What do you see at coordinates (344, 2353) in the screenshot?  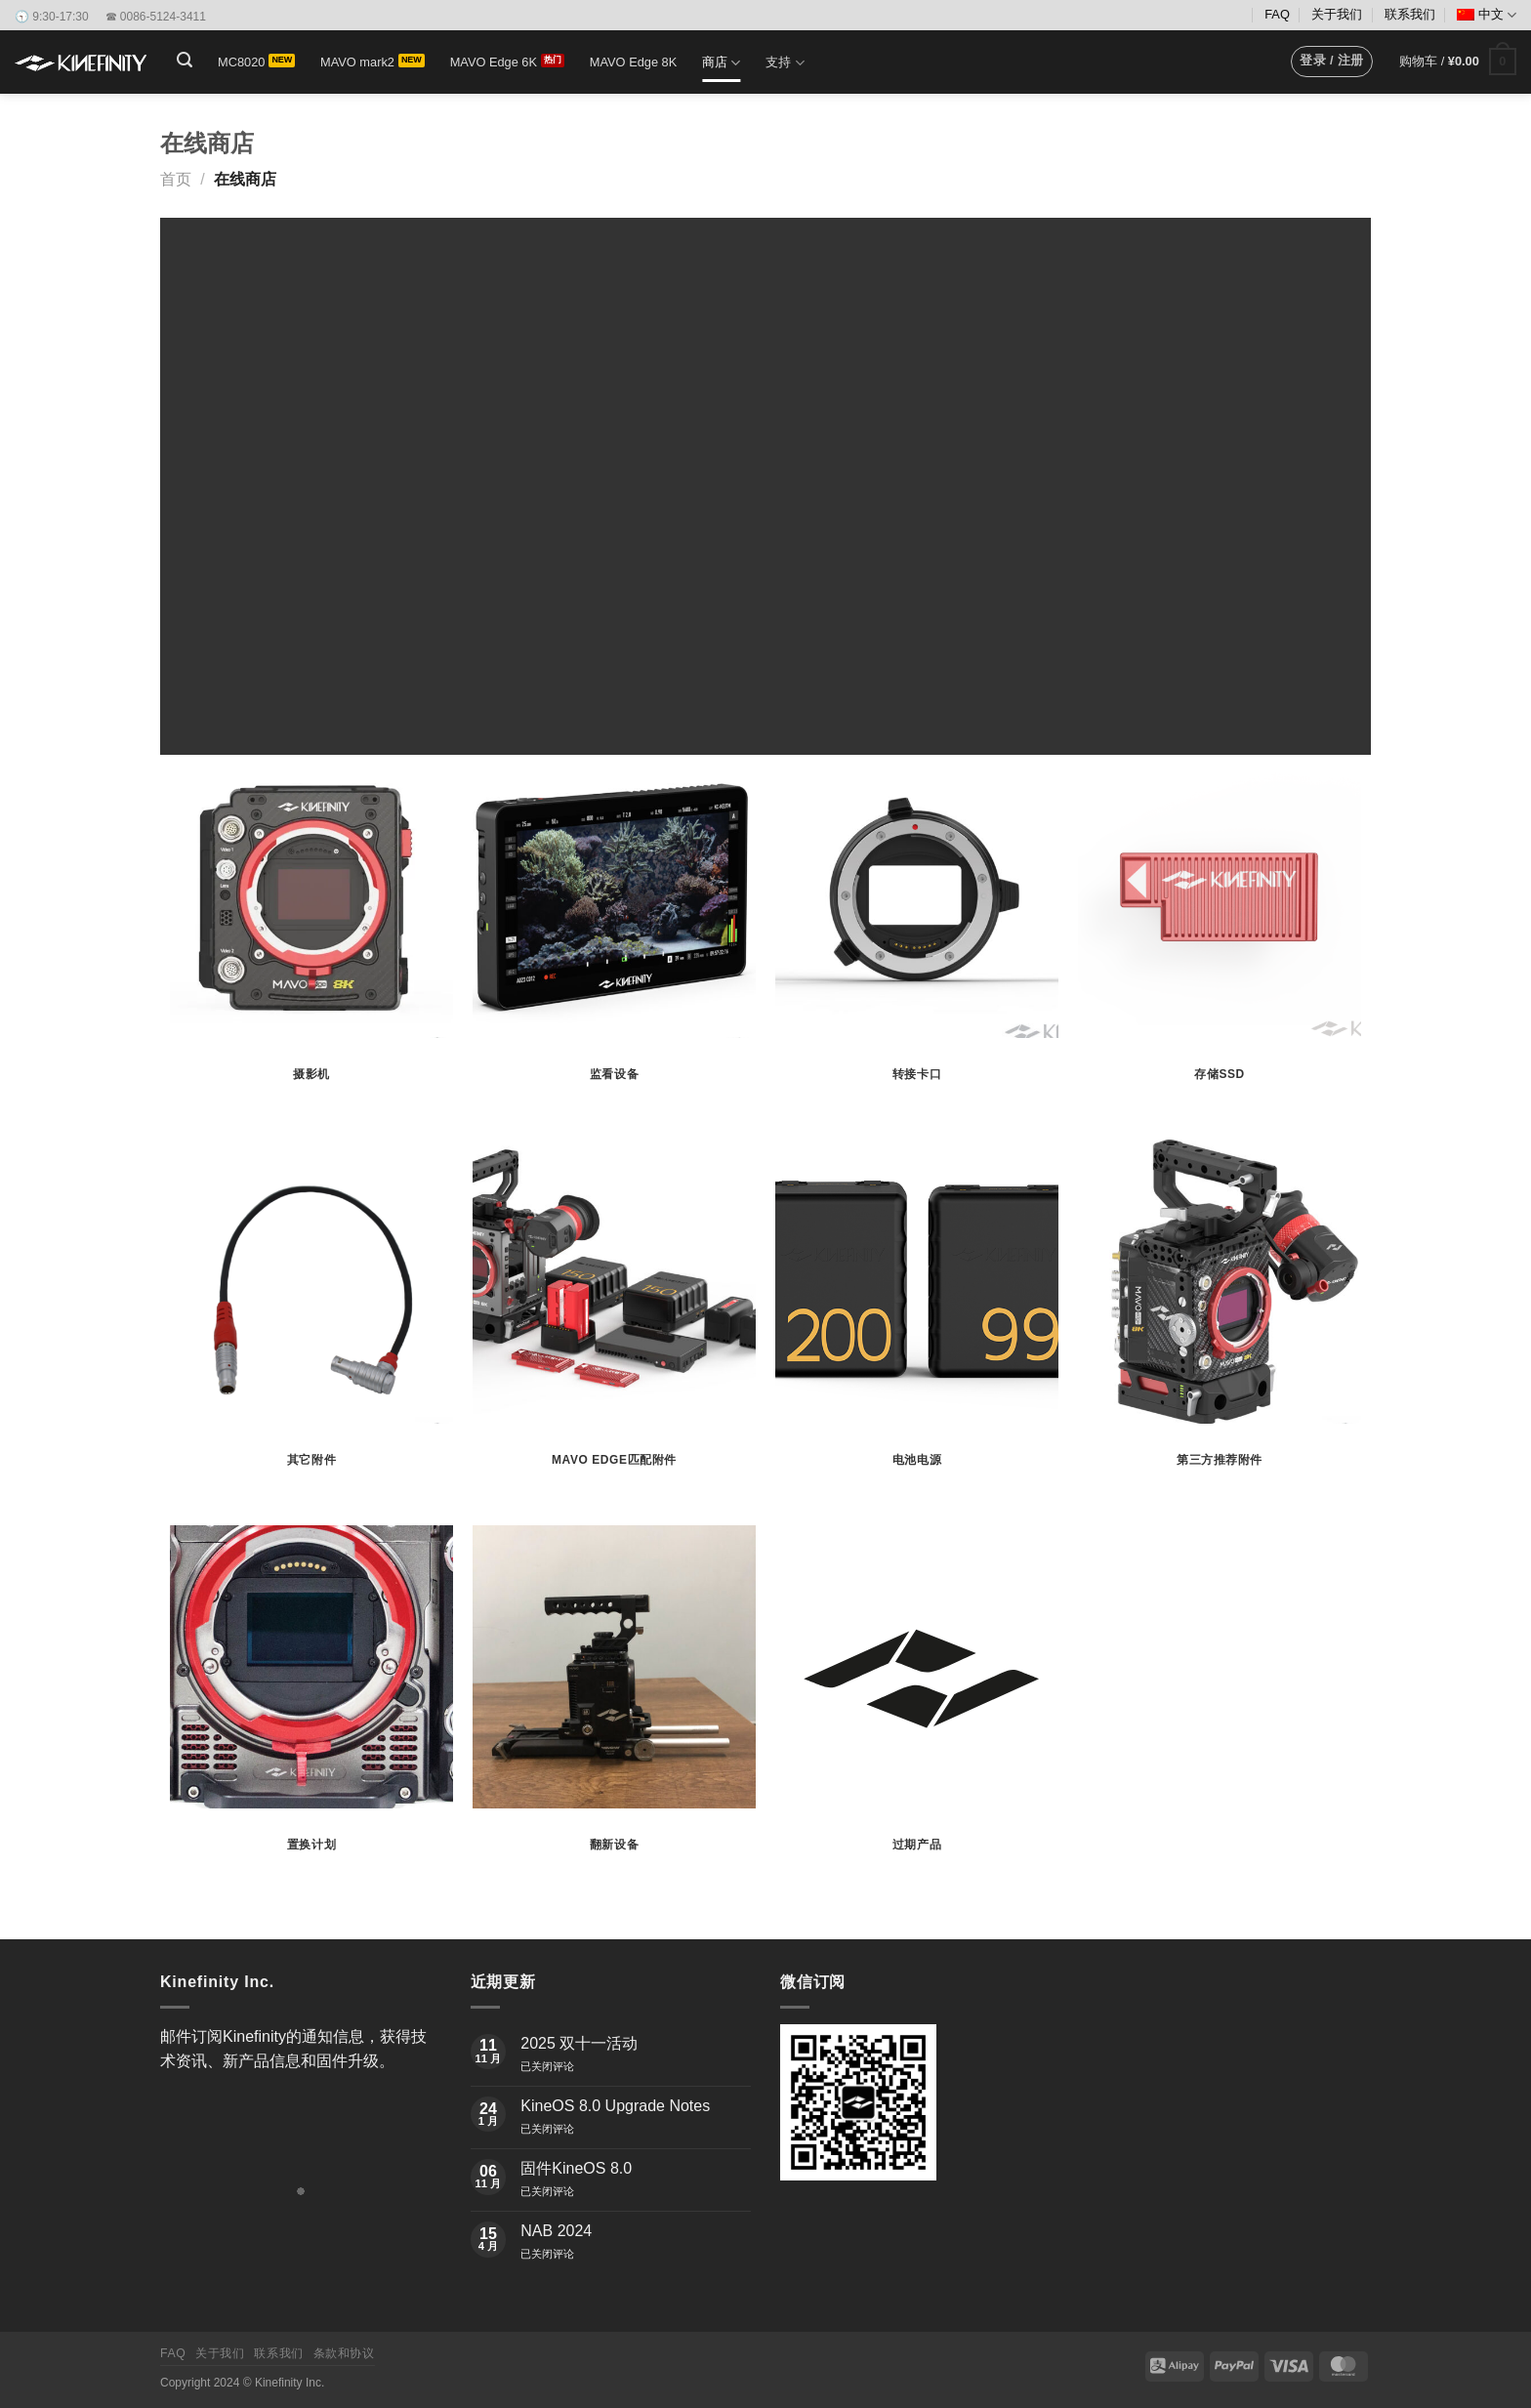 I see `条款和协议` at bounding box center [344, 2353].